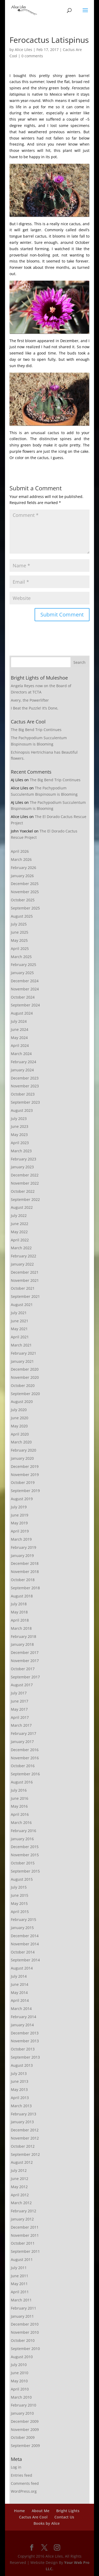  I want to click on April 2015, so click(20, 1911).